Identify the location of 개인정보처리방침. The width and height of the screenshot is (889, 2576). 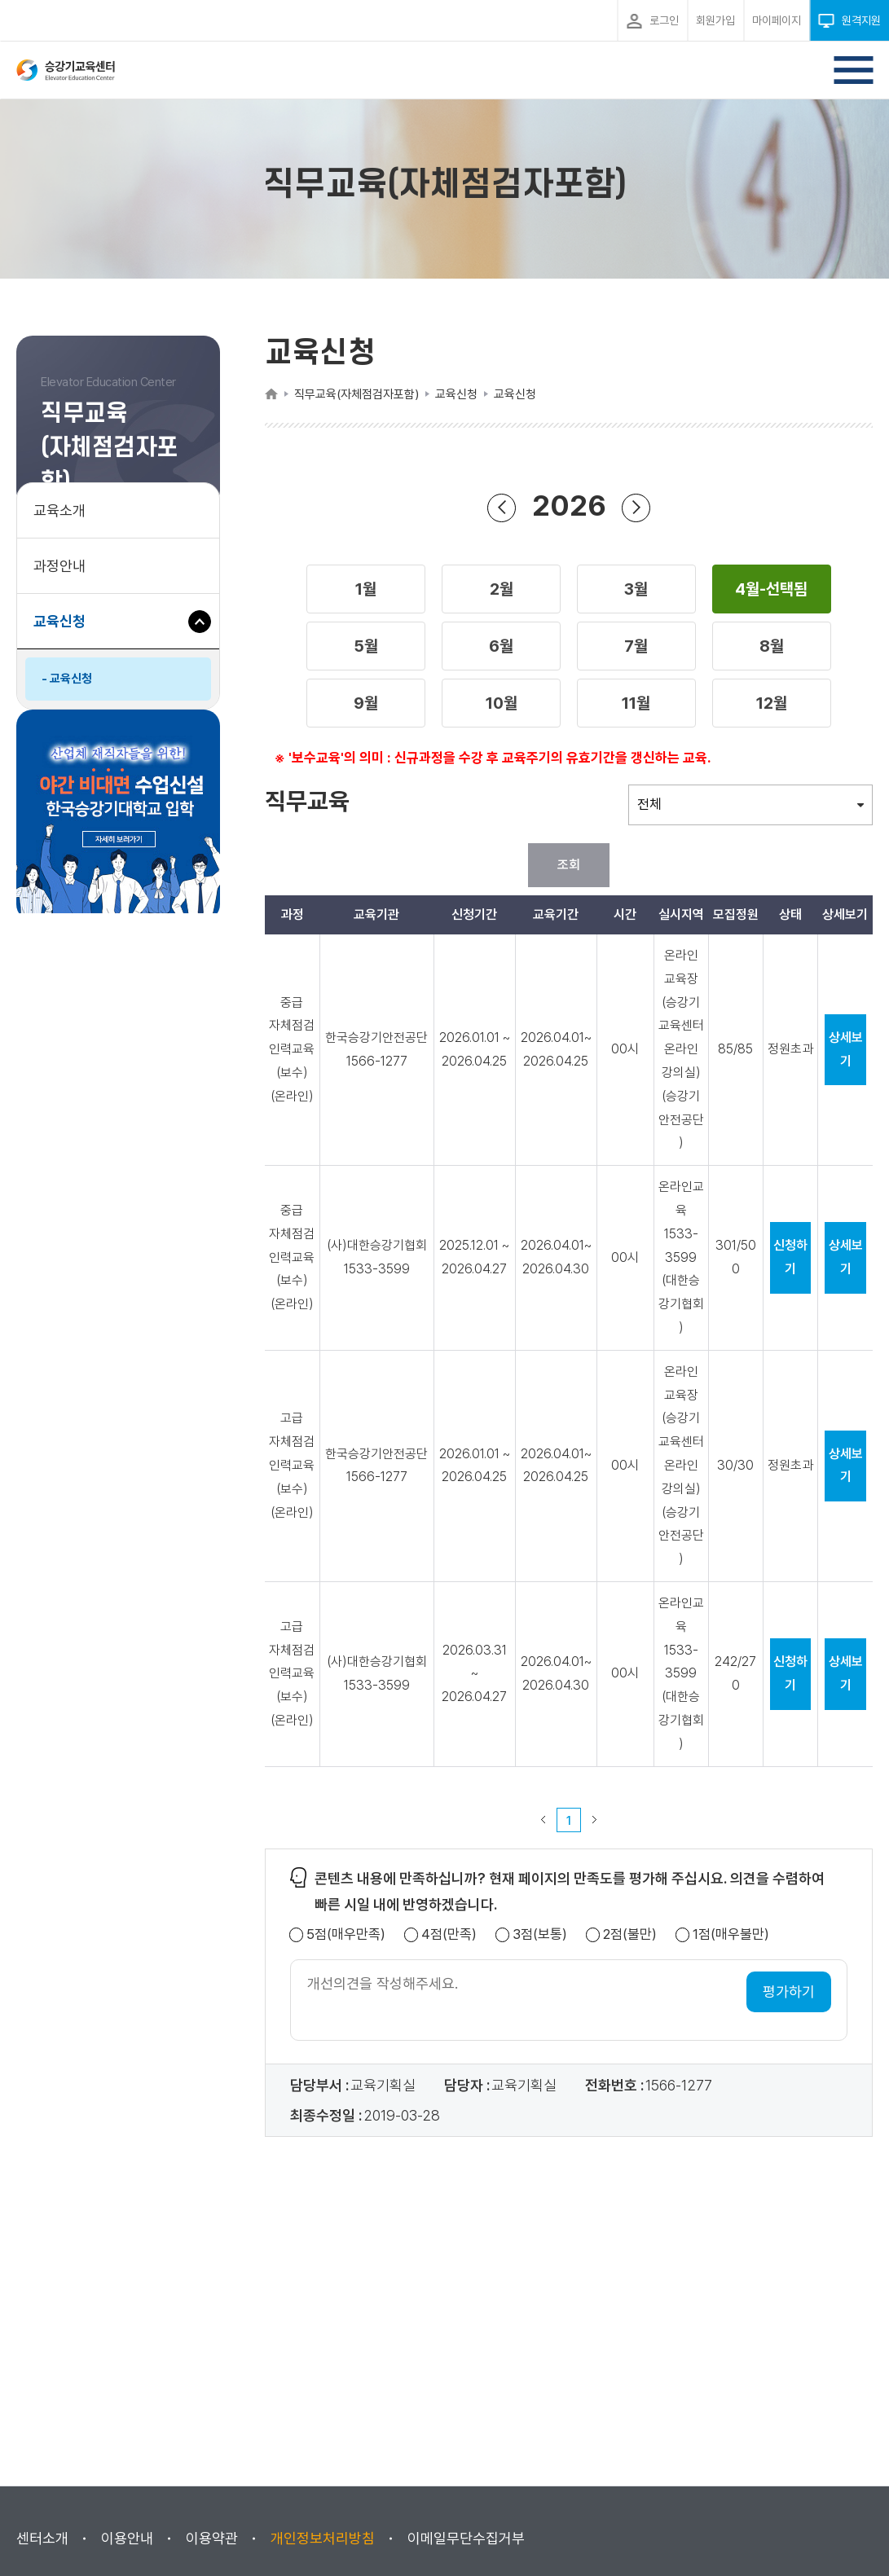
(323, 2538).